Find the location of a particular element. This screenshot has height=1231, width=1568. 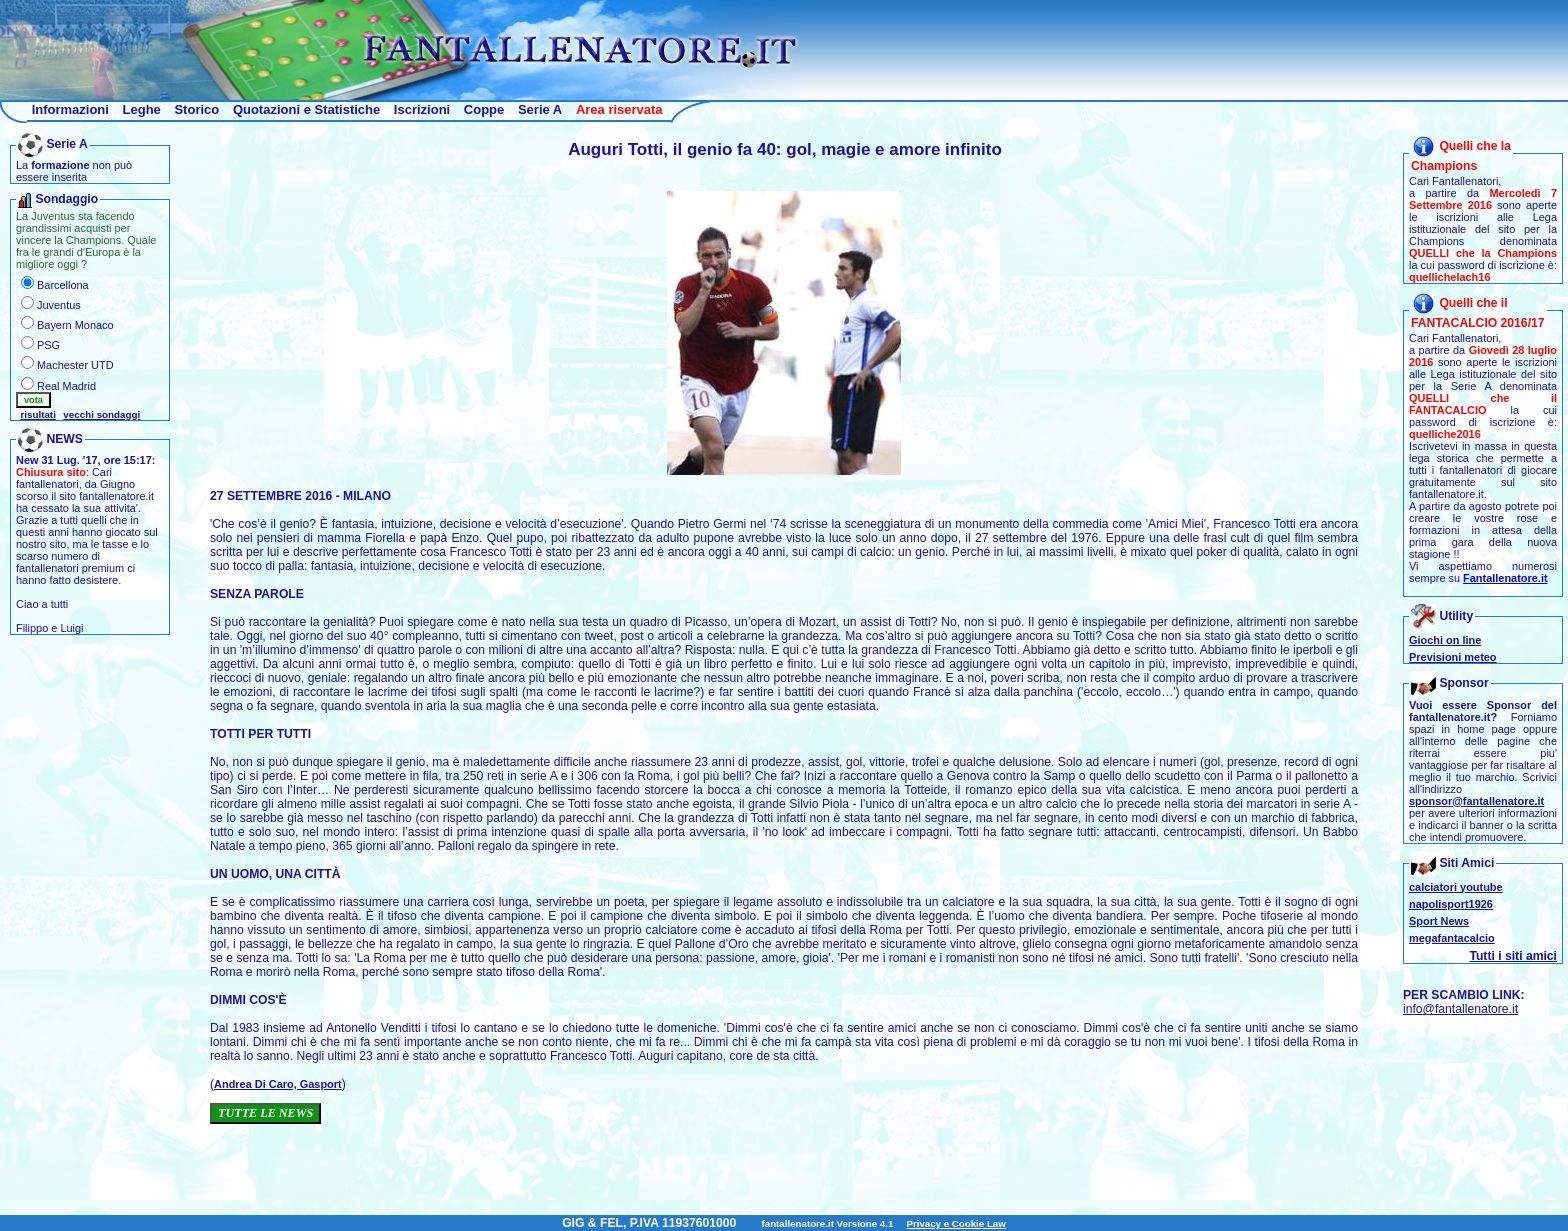

calciatori youtube is located at coordinates (1456, 887).